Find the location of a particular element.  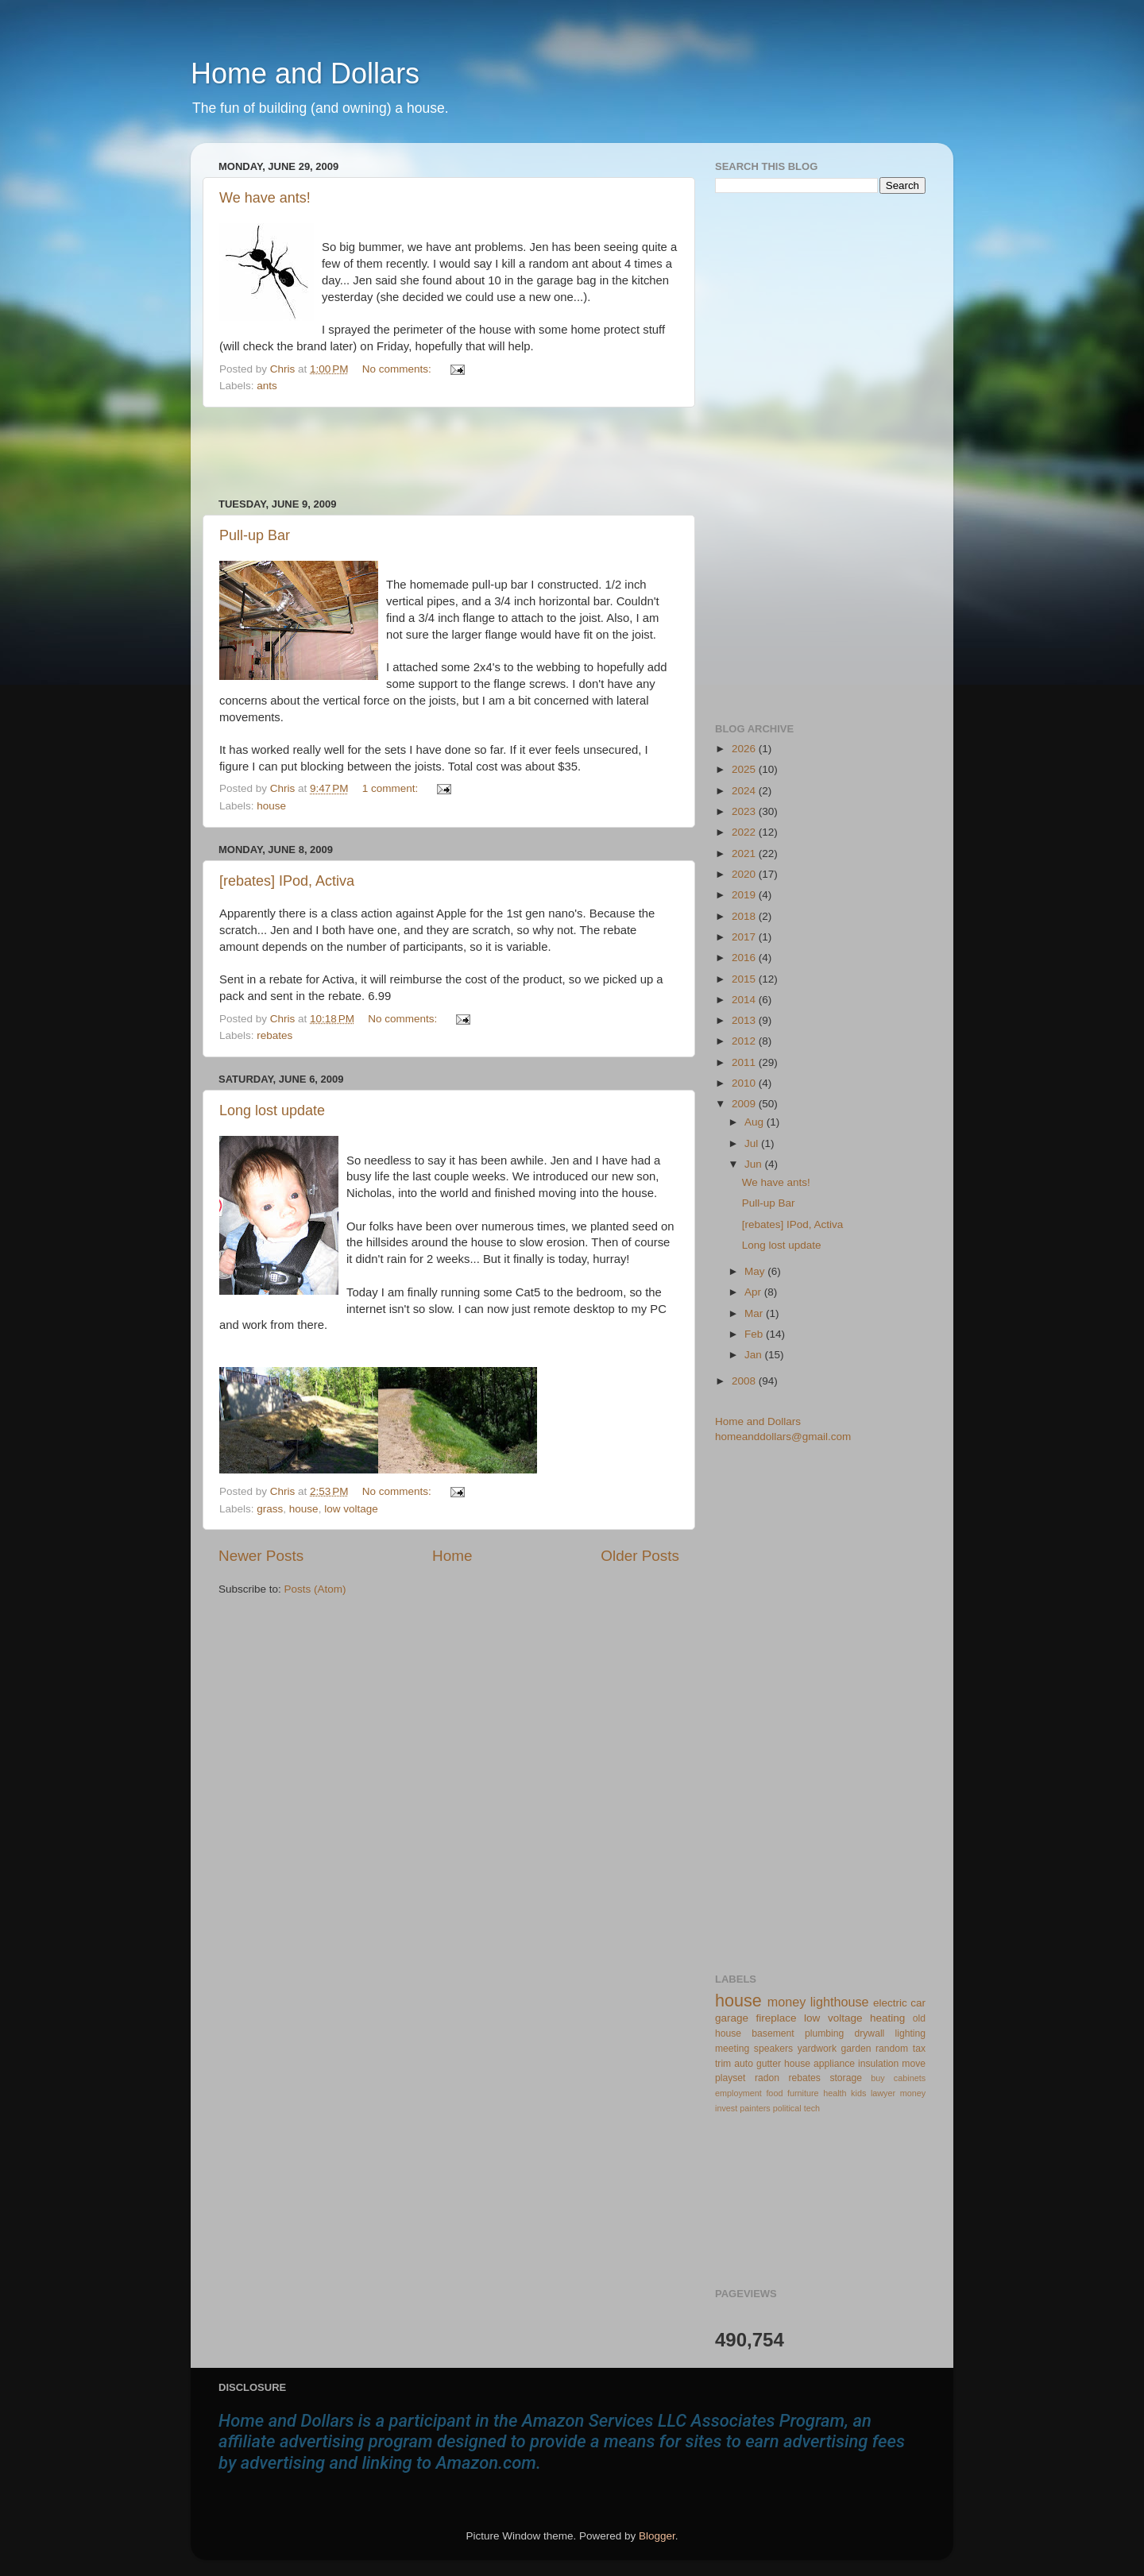

2017 is located at coordinates (745, 937).